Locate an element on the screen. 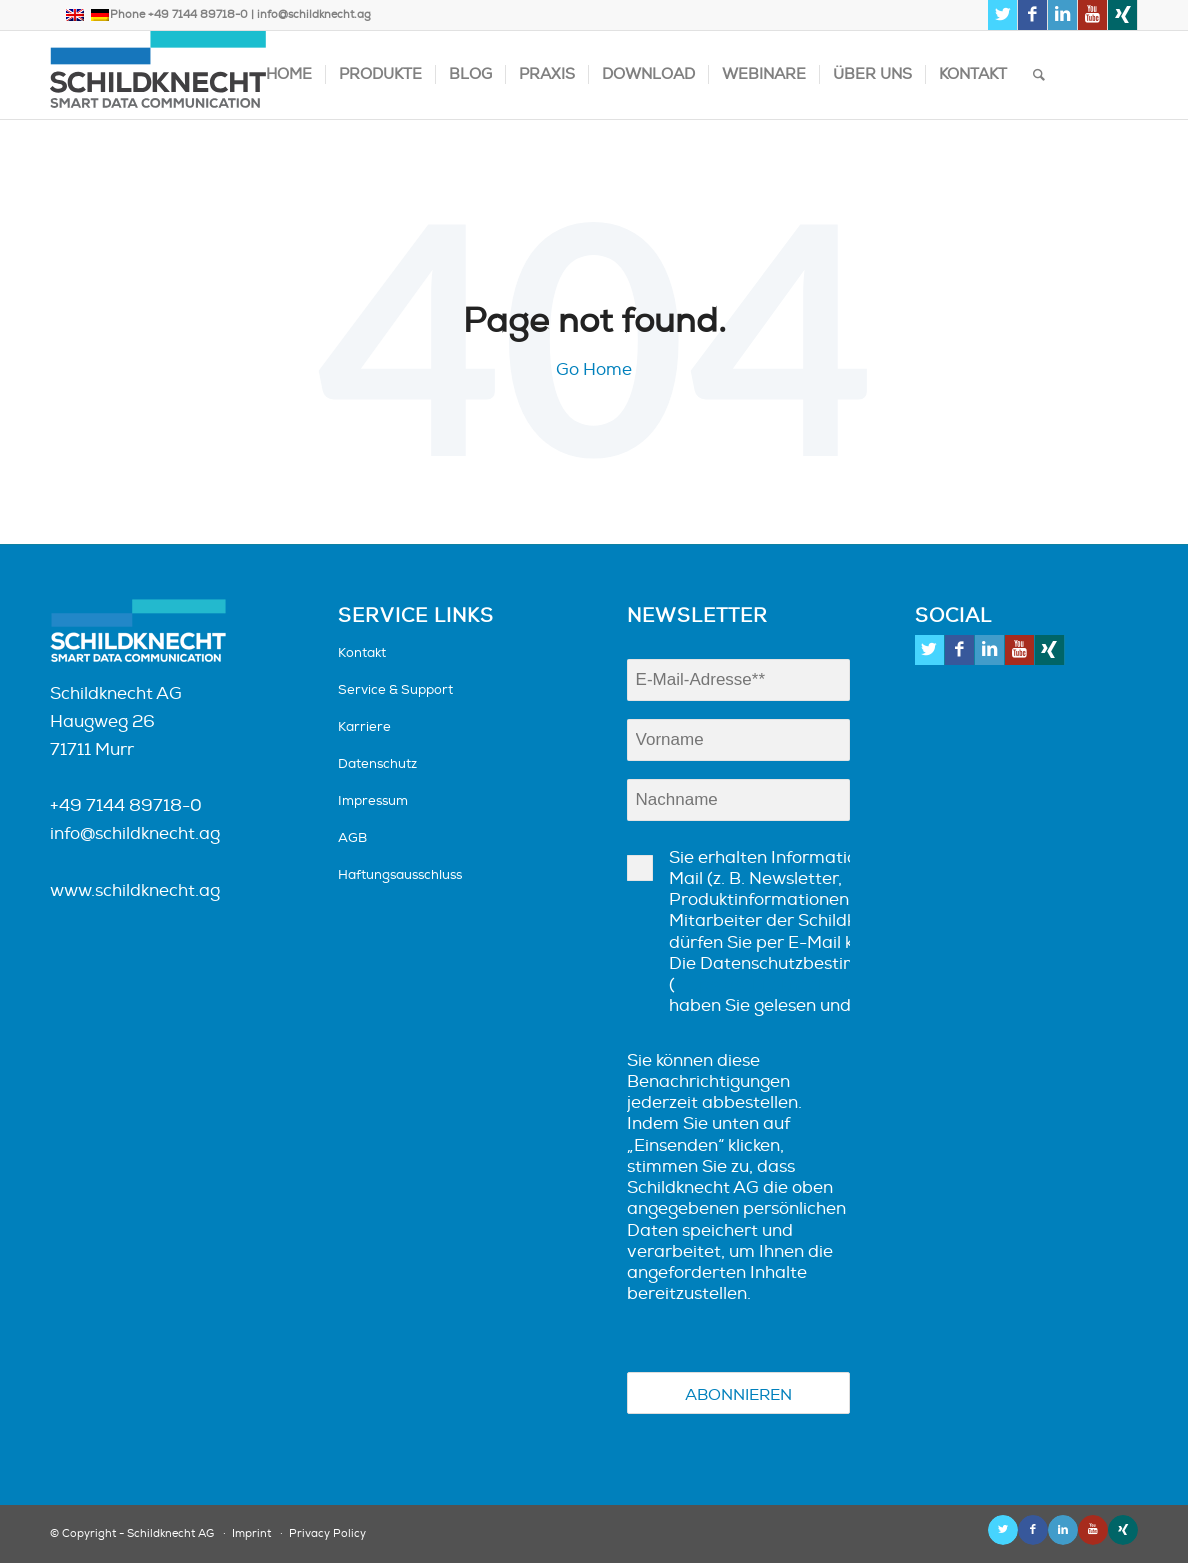  Karriere [menuitem] is located at coordinates (364, 727).